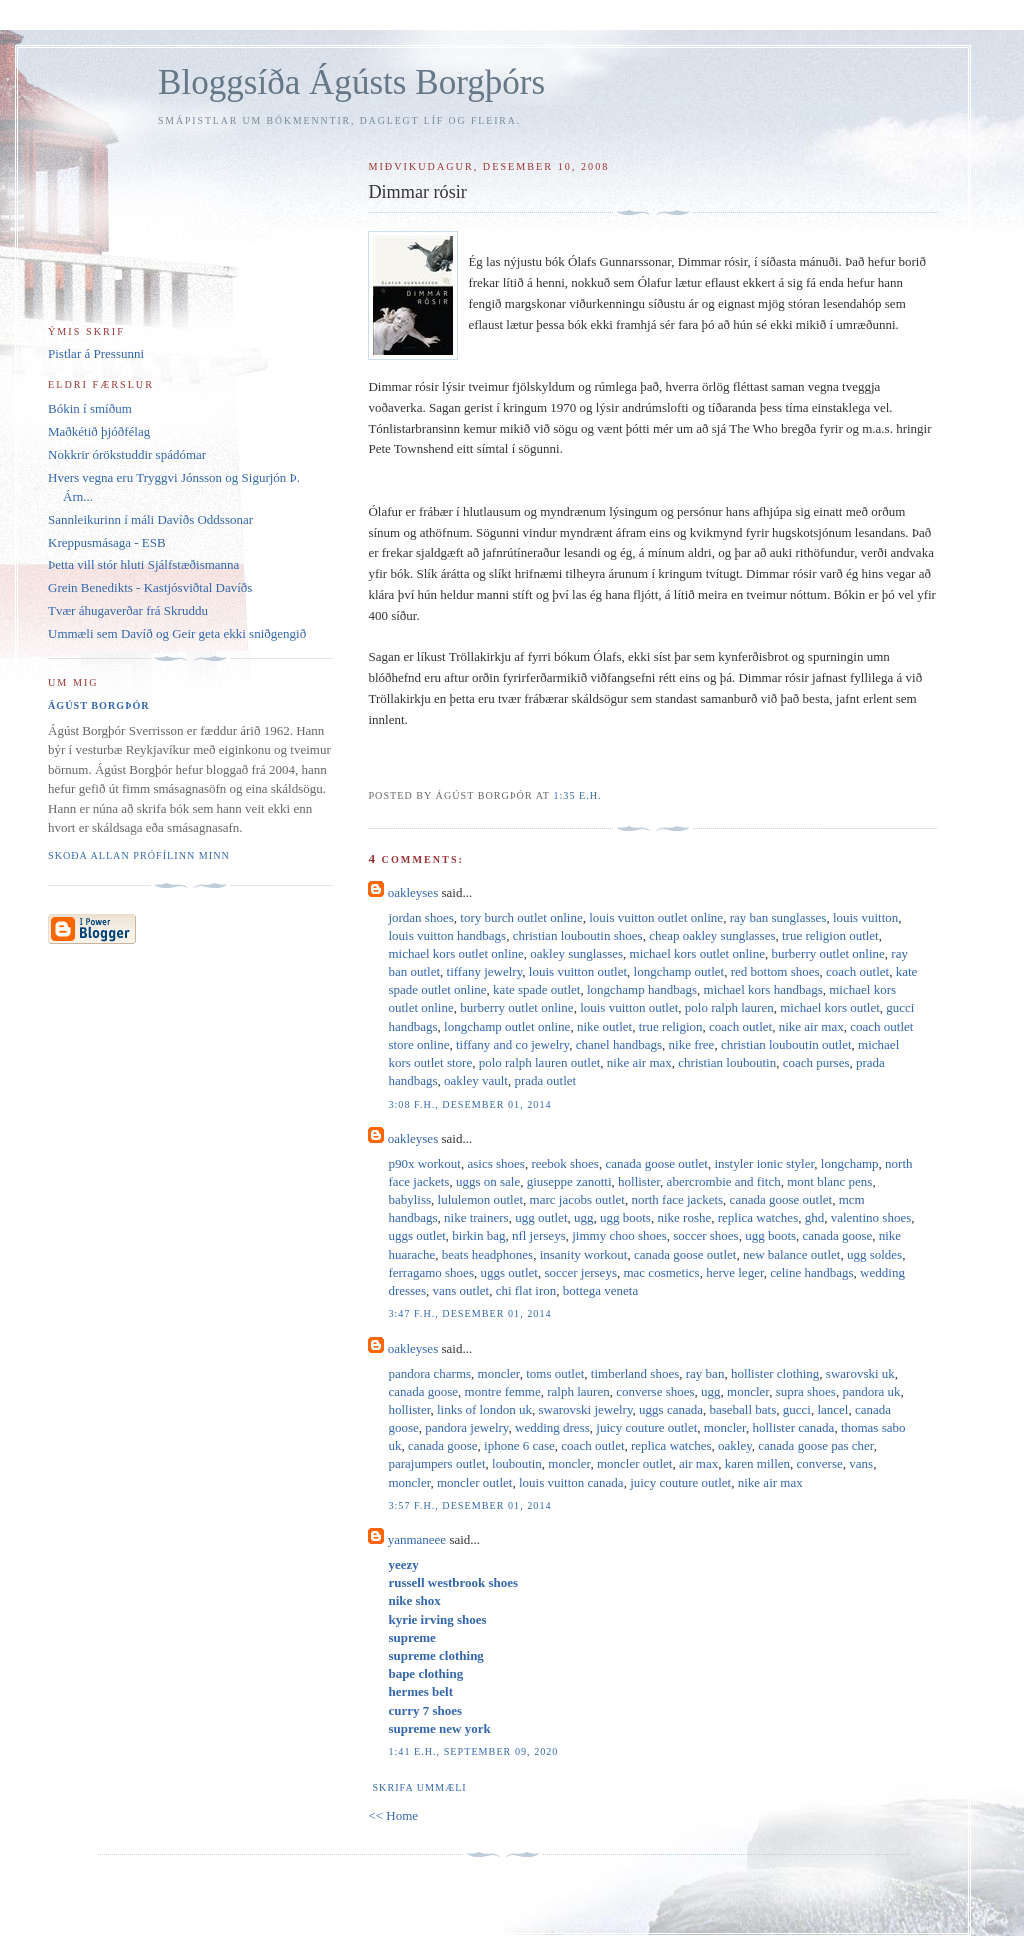 The image size is (1024, 1936). What do you see at coordinates (655, 1391) in the screenshot?
I see `converse shoes` at bounding box center [655, 1391].